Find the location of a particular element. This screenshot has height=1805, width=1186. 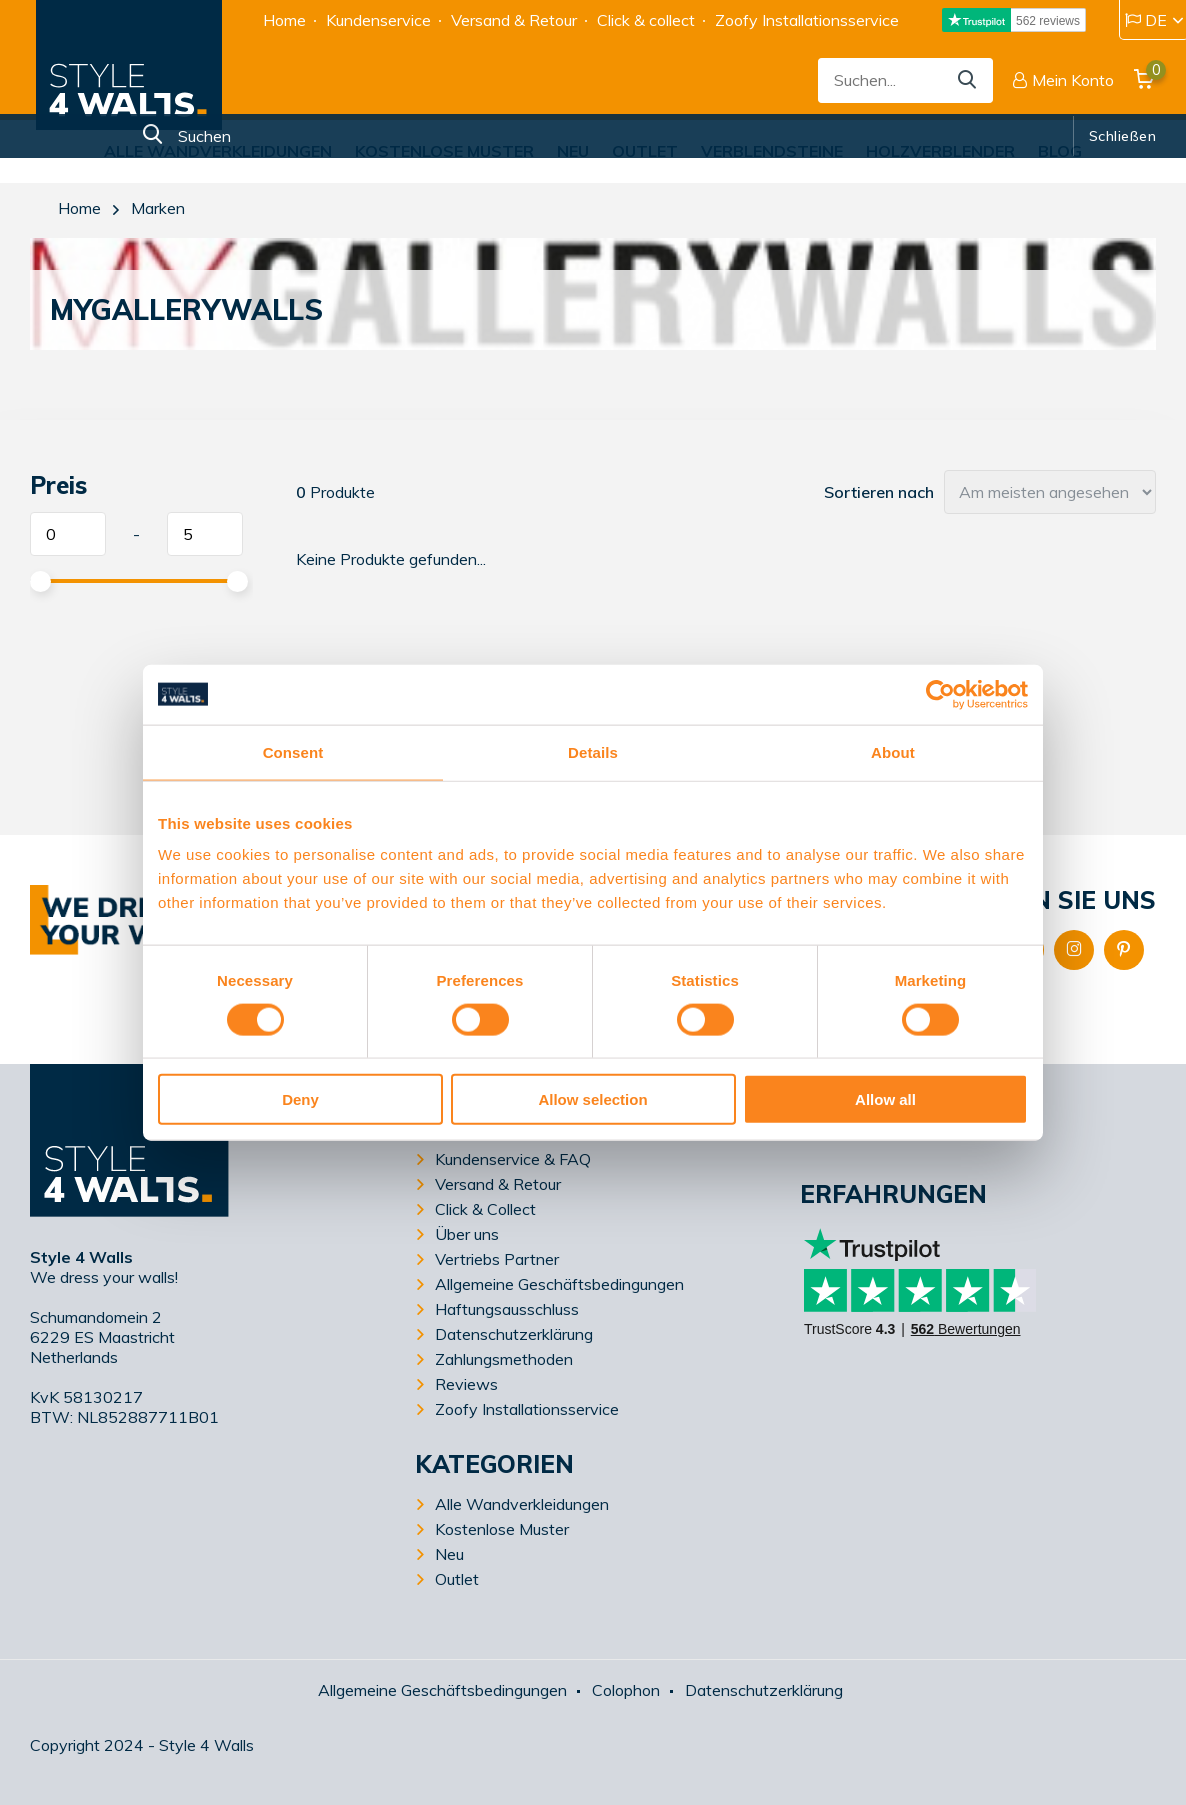

Allow all is located at coordinates (885, 1099).